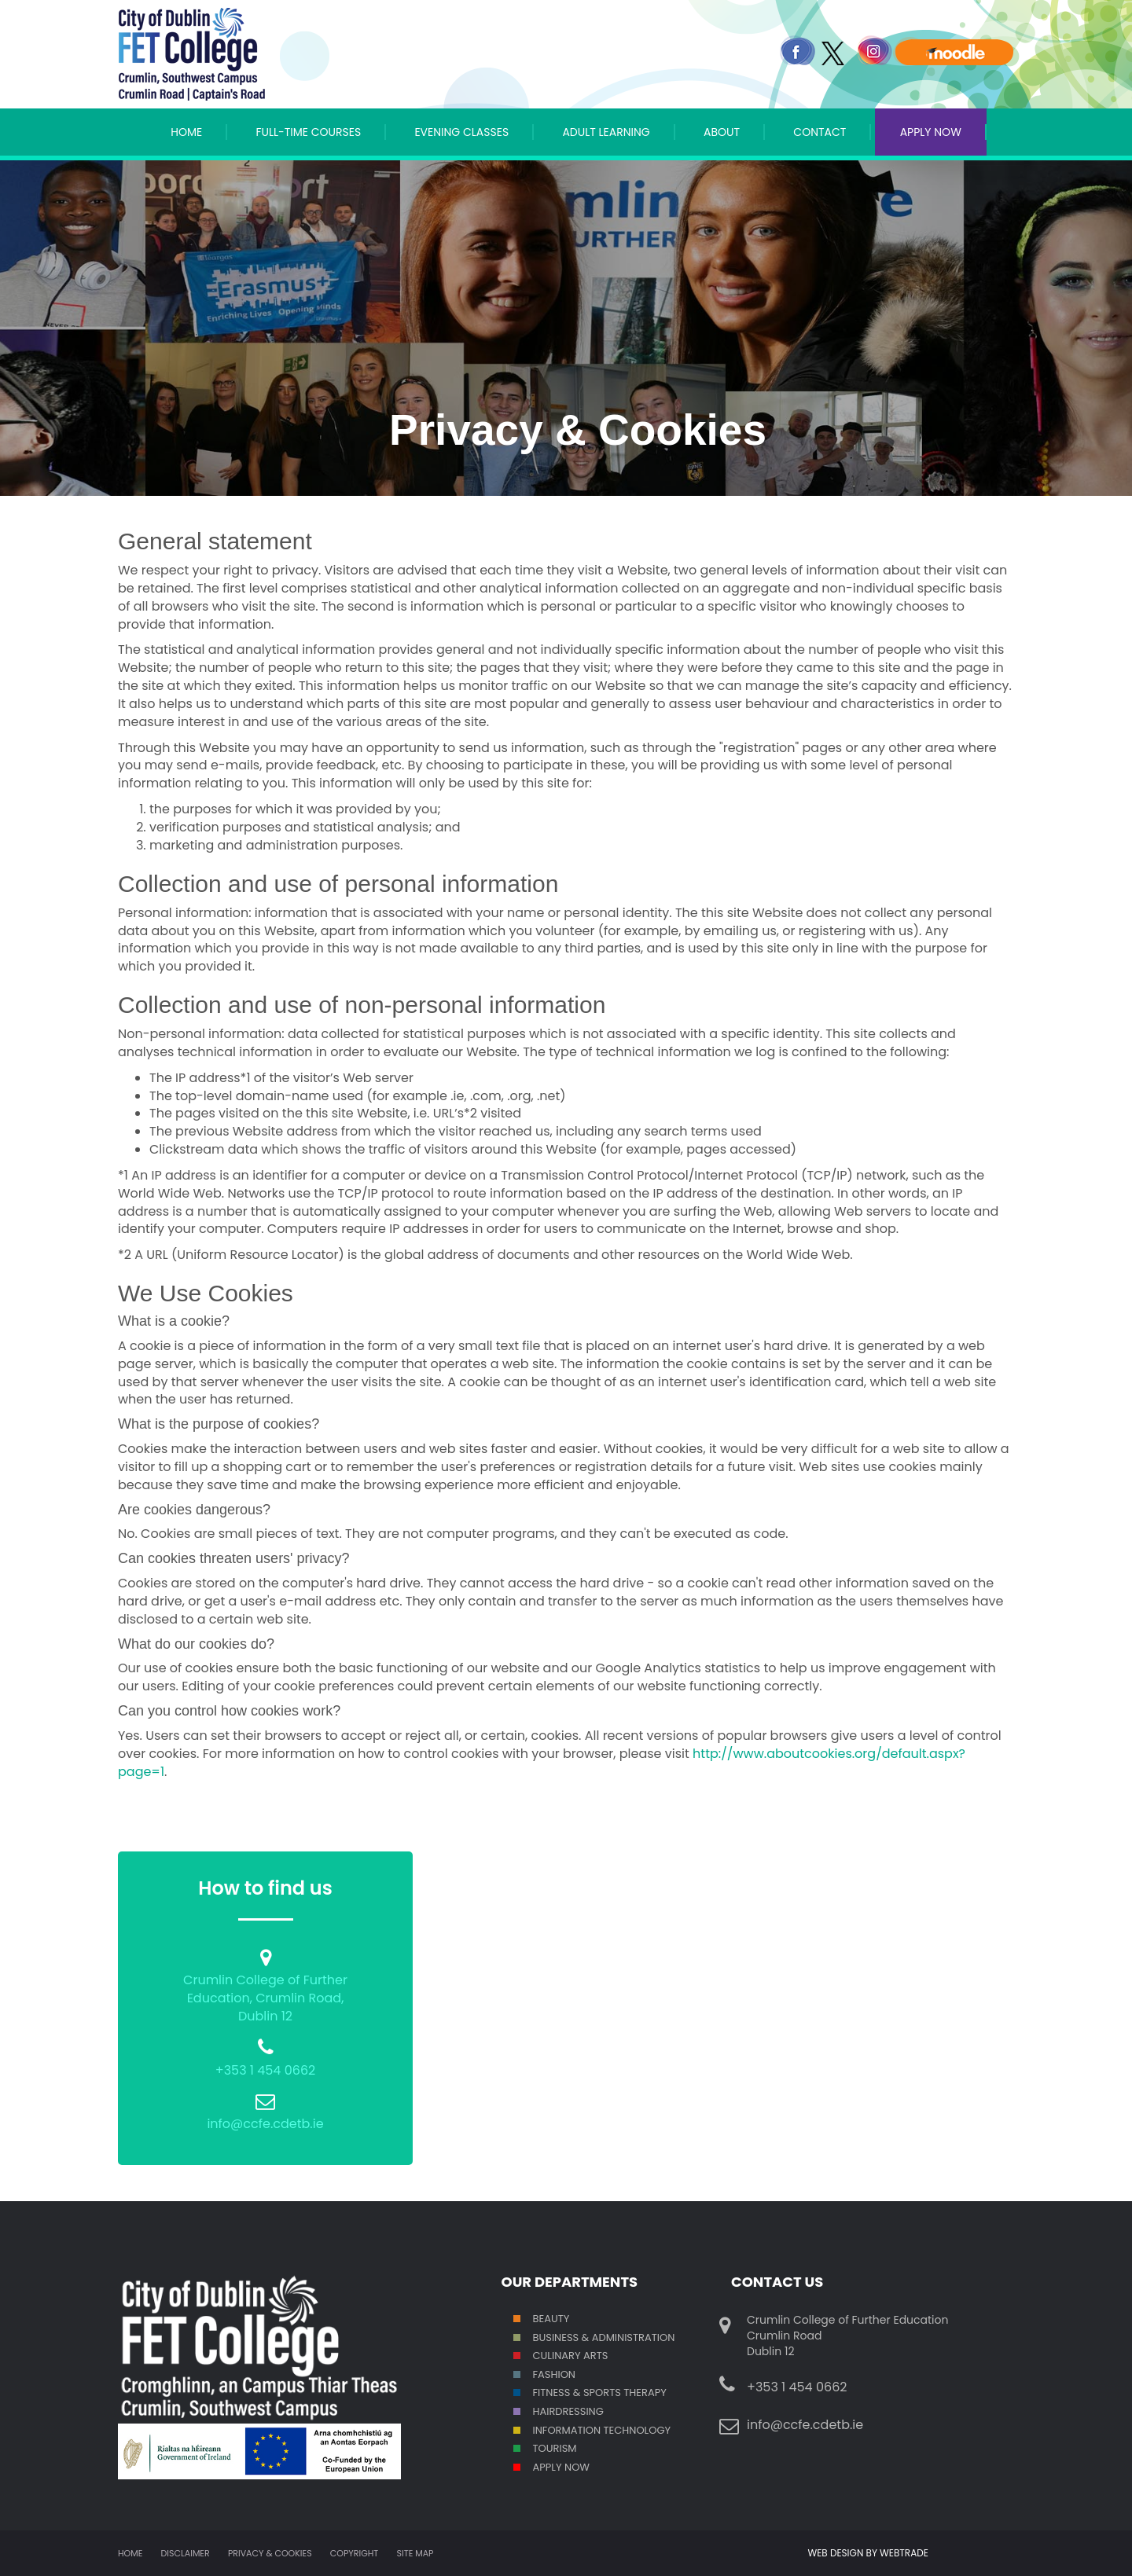 The image size is (1132, 2576). Describe the element at coordinates (186, 132) in the screenshot. I see `Home` at that location.